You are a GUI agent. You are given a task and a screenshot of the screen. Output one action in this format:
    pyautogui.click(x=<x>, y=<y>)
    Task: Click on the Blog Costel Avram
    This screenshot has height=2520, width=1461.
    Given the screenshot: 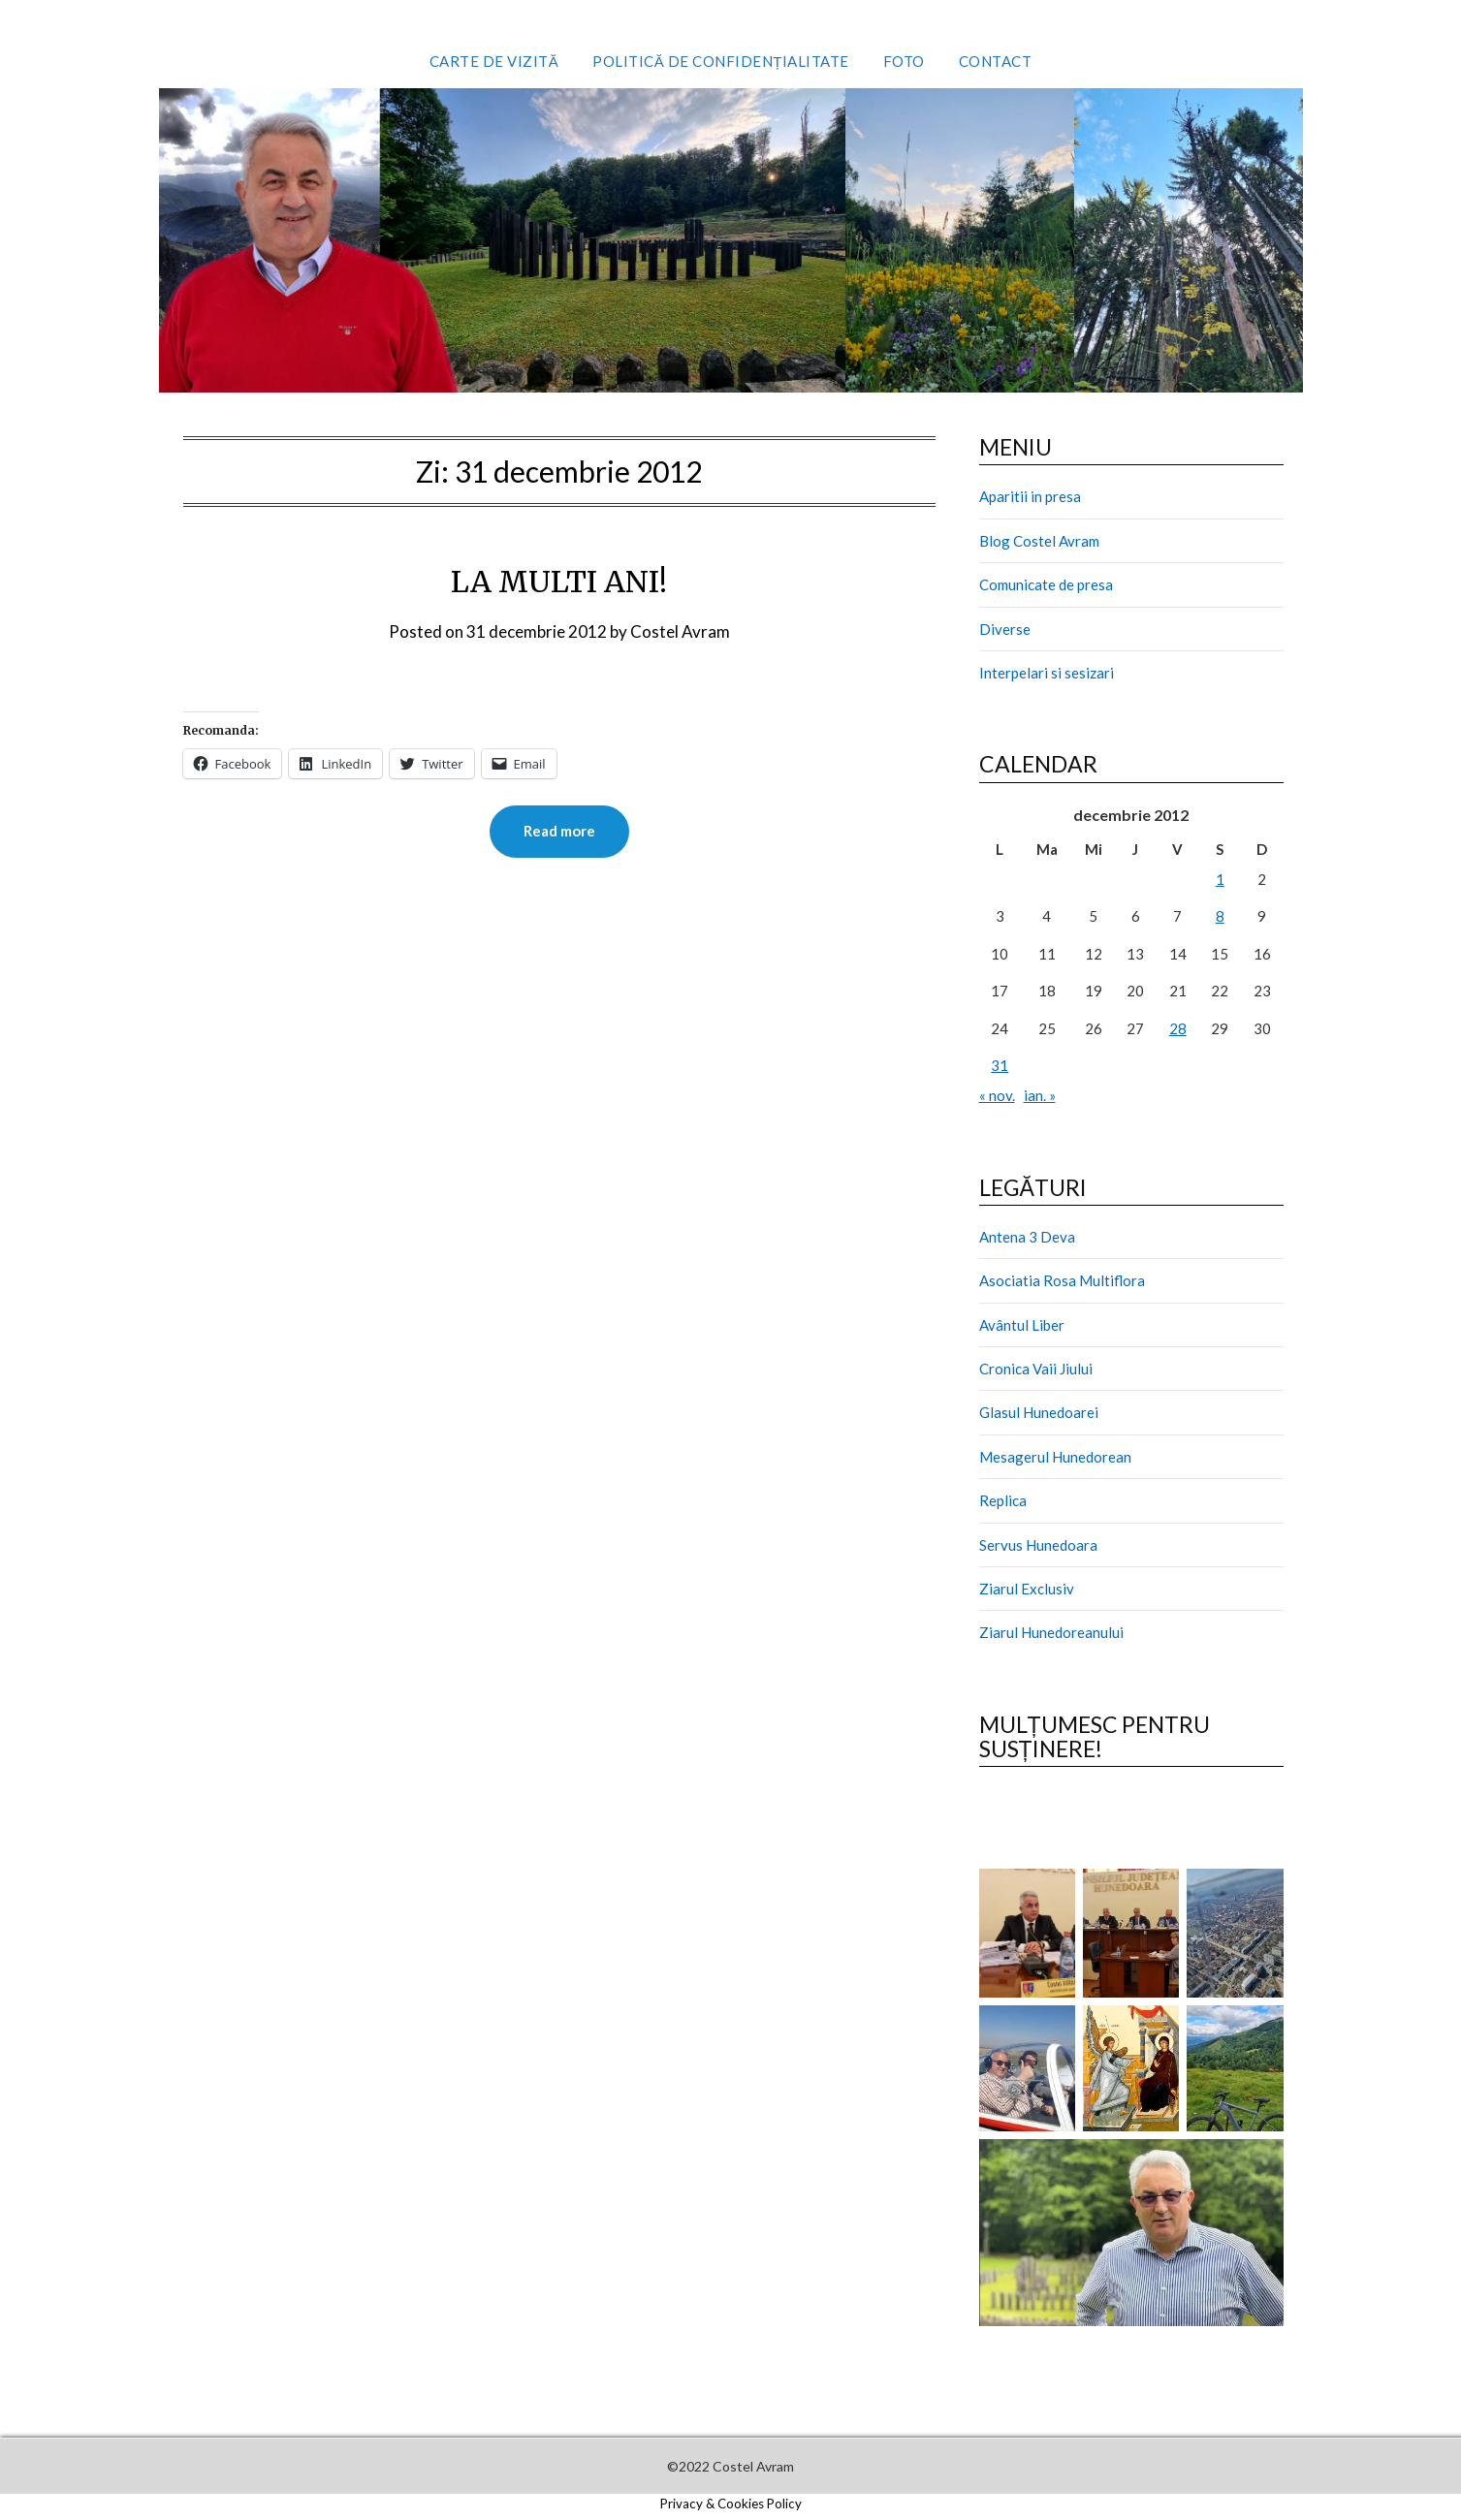 What is the action you would take?
    pyautogui.click(x=1039, y=541)
    